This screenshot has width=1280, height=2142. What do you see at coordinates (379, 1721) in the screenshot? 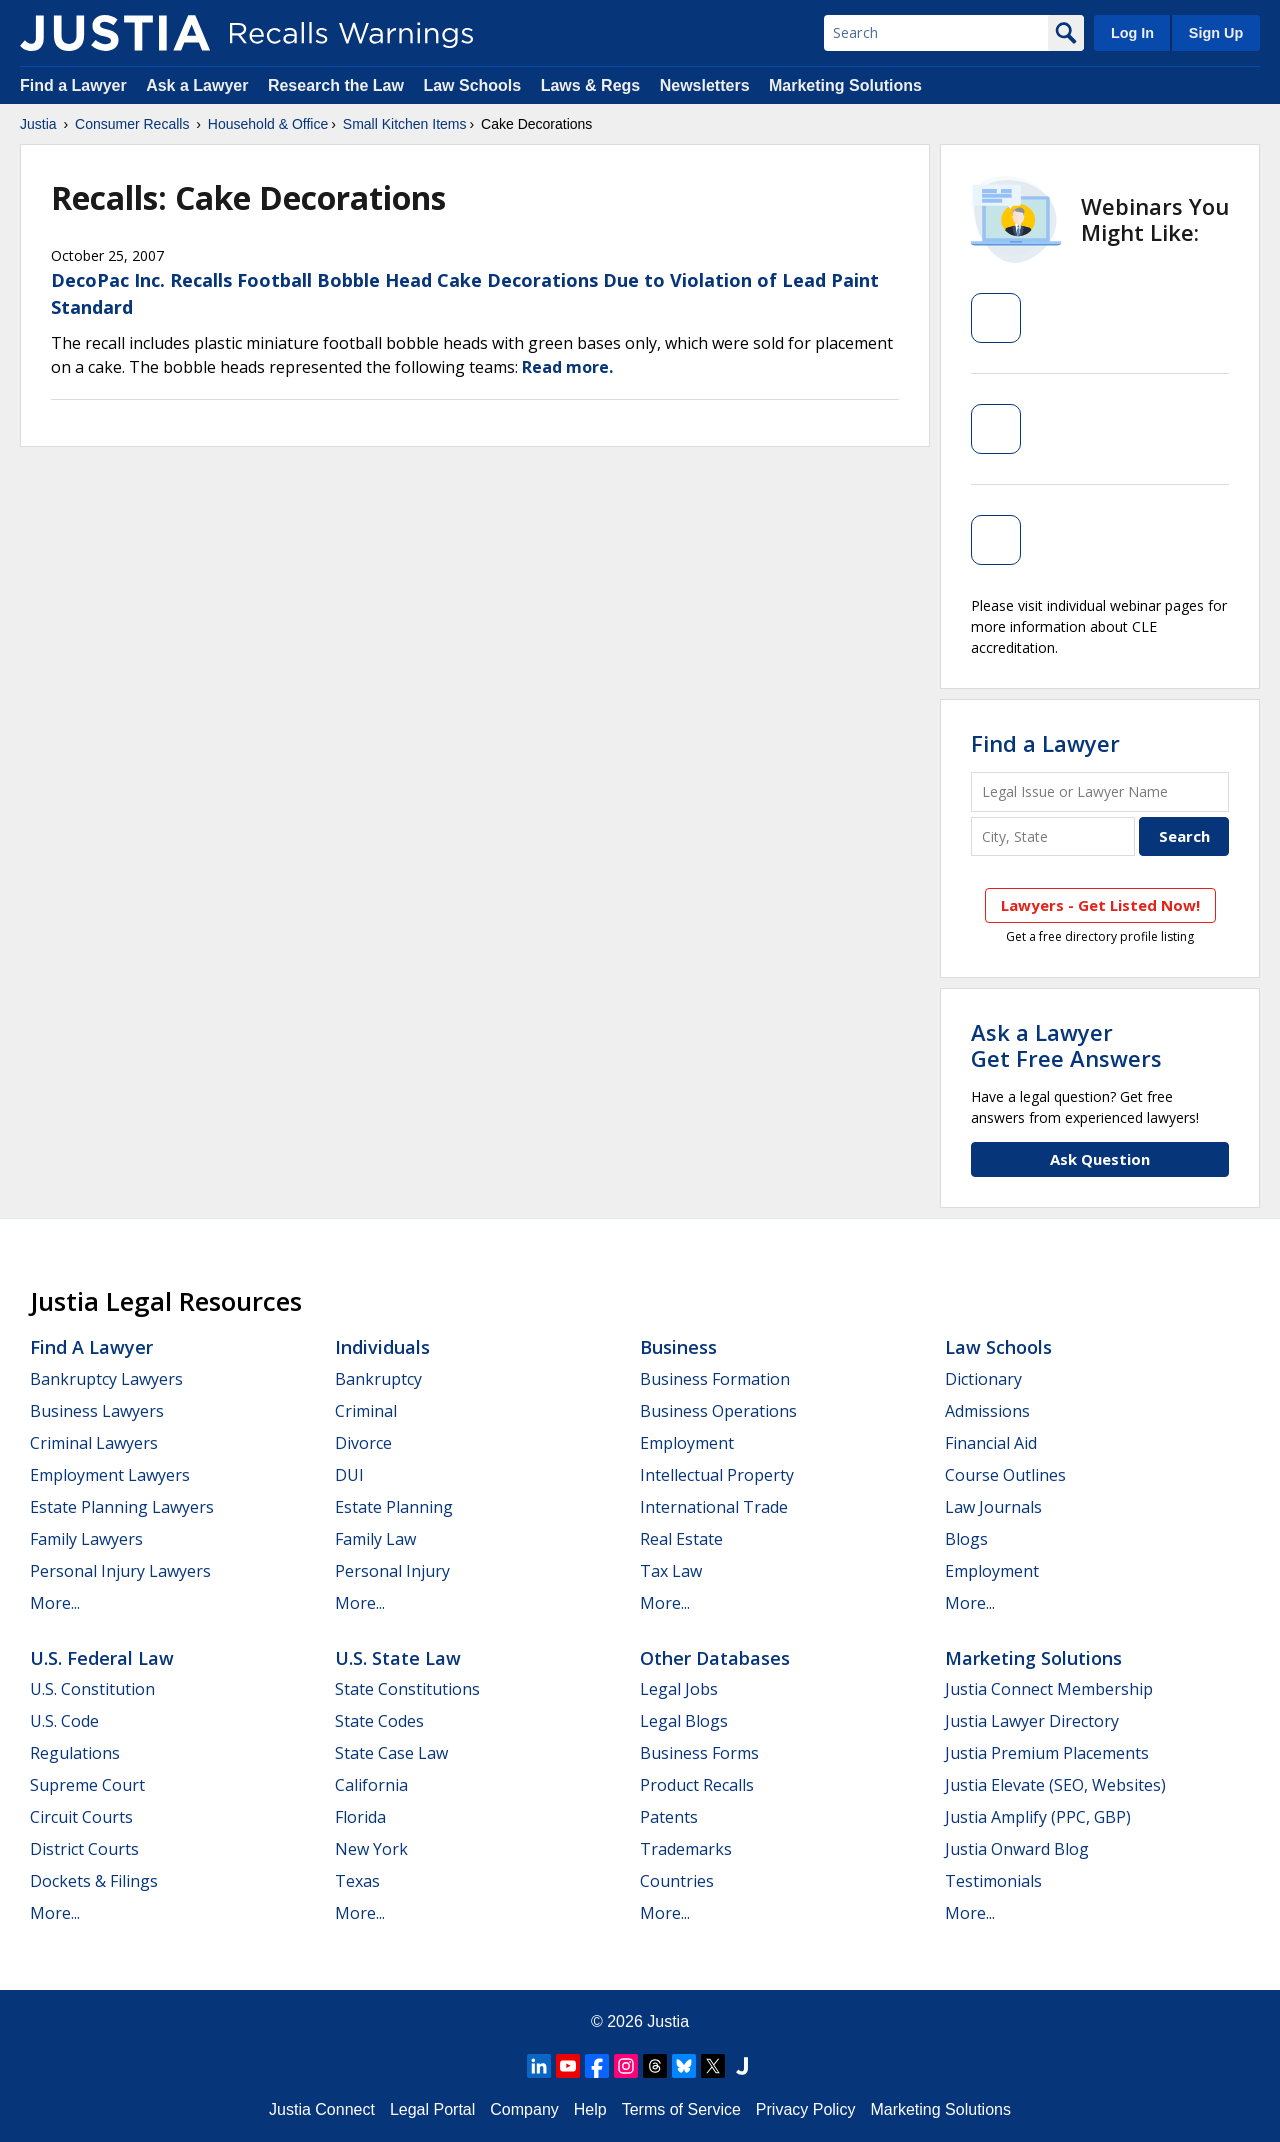
I see `State Codes` at bounding box center [379, 1721].